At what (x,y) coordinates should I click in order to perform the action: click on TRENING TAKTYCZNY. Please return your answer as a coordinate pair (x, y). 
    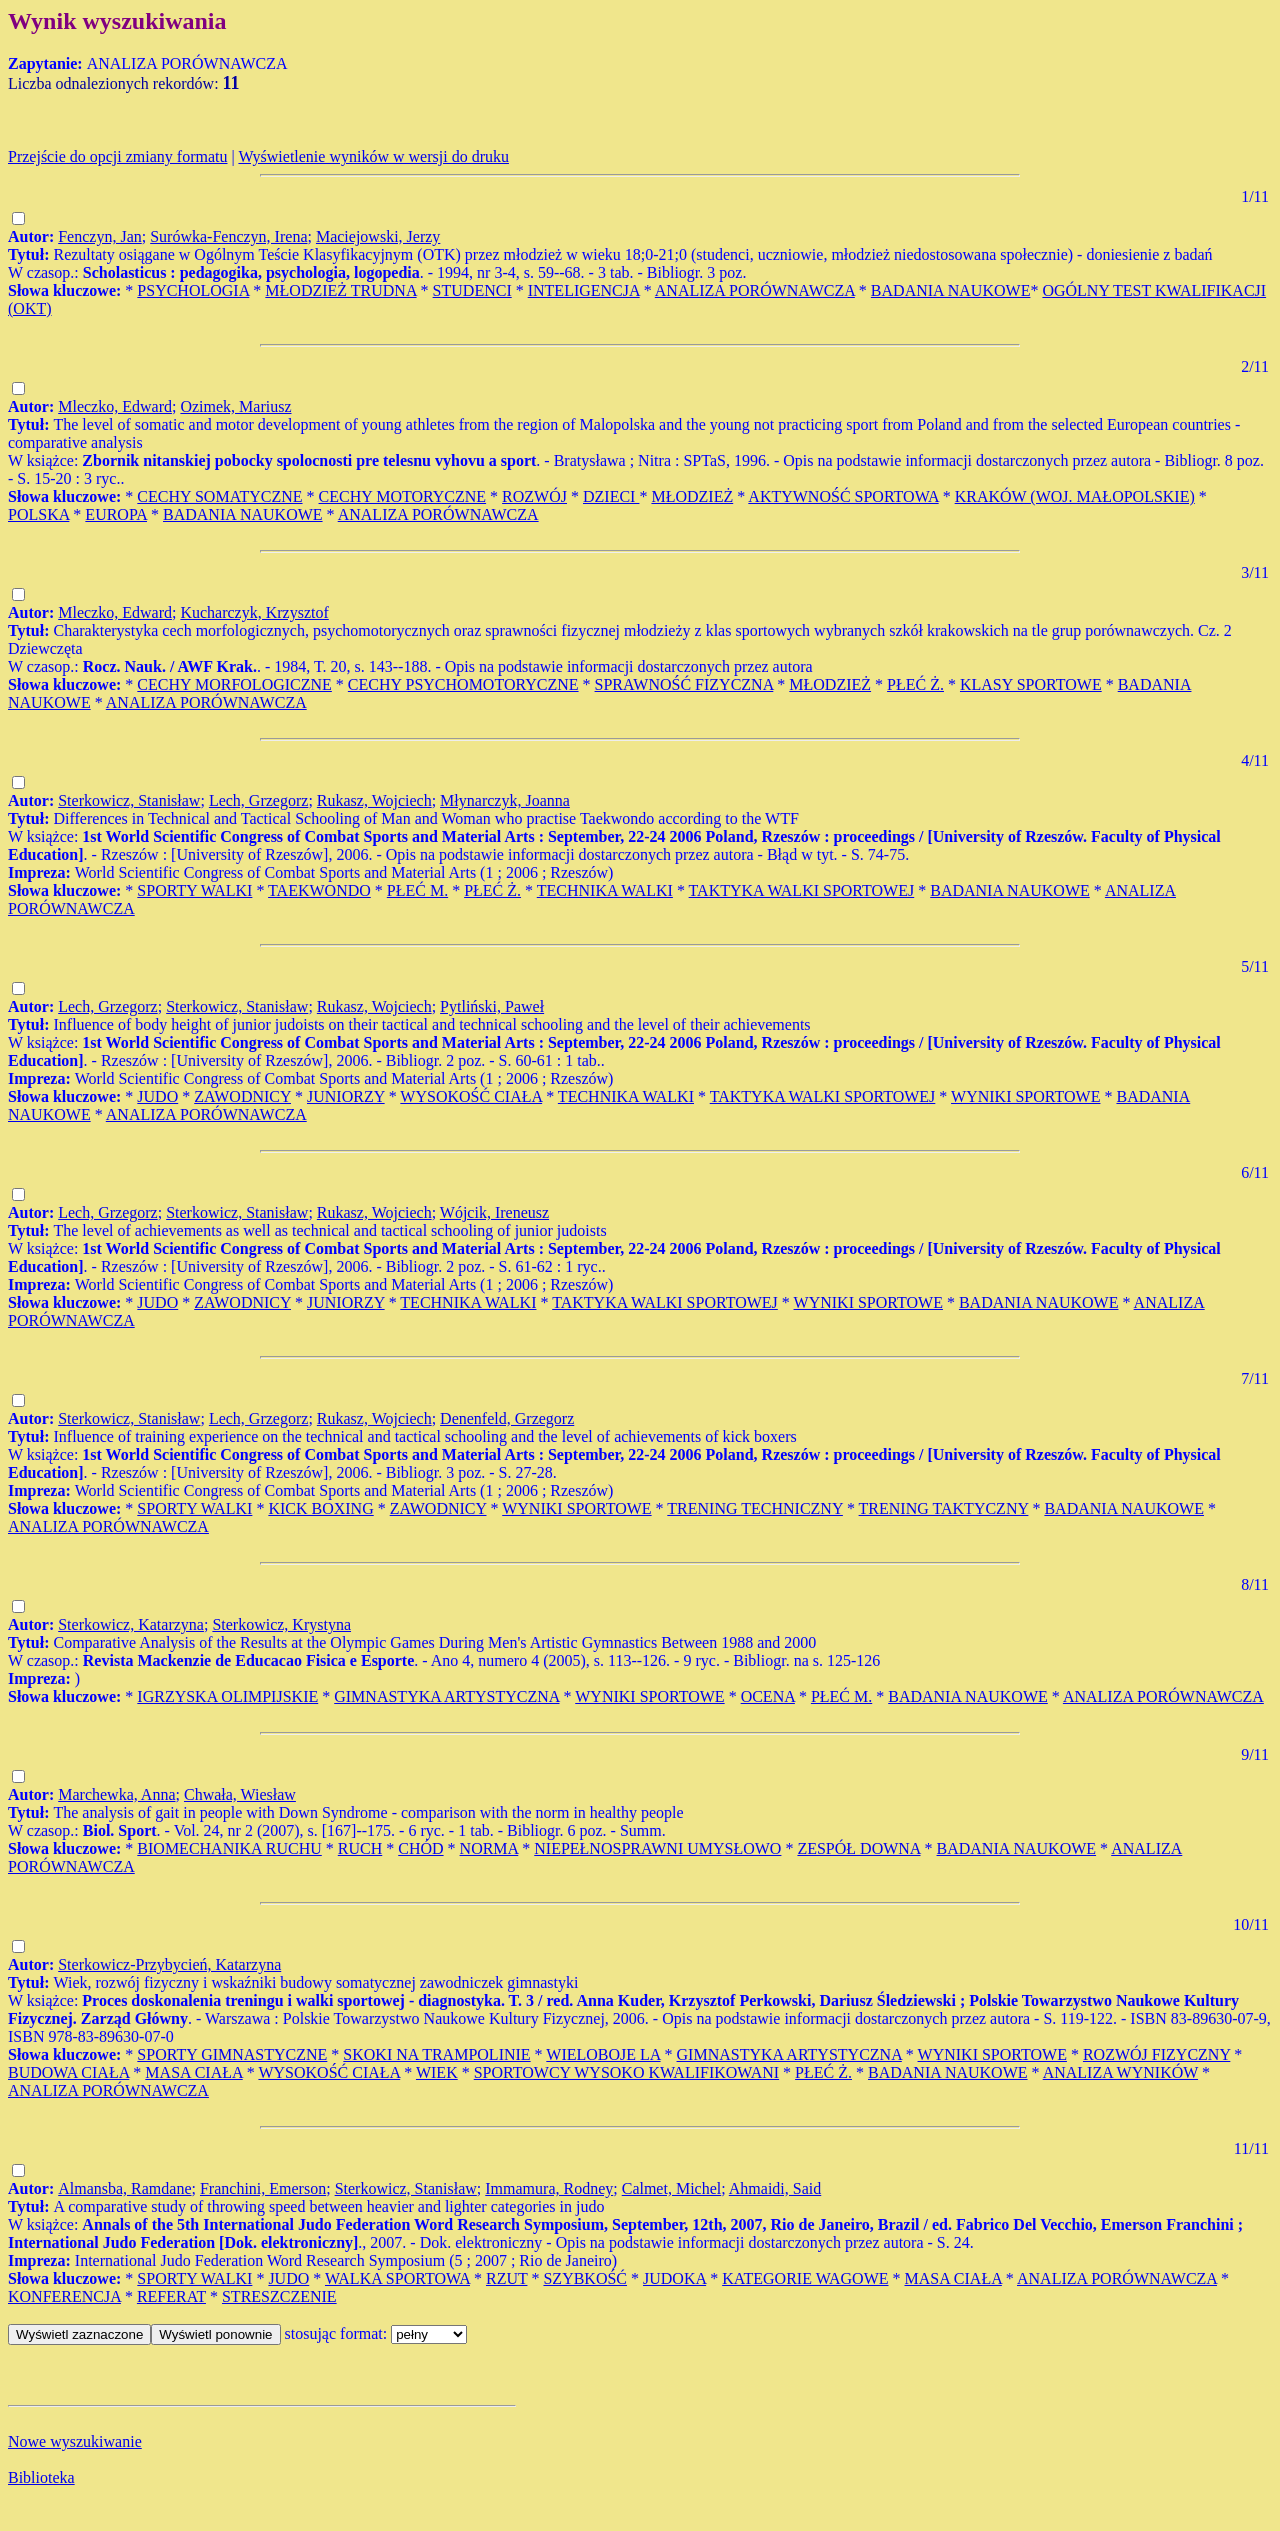
    Looking at the image, I should click on (944, 1508).